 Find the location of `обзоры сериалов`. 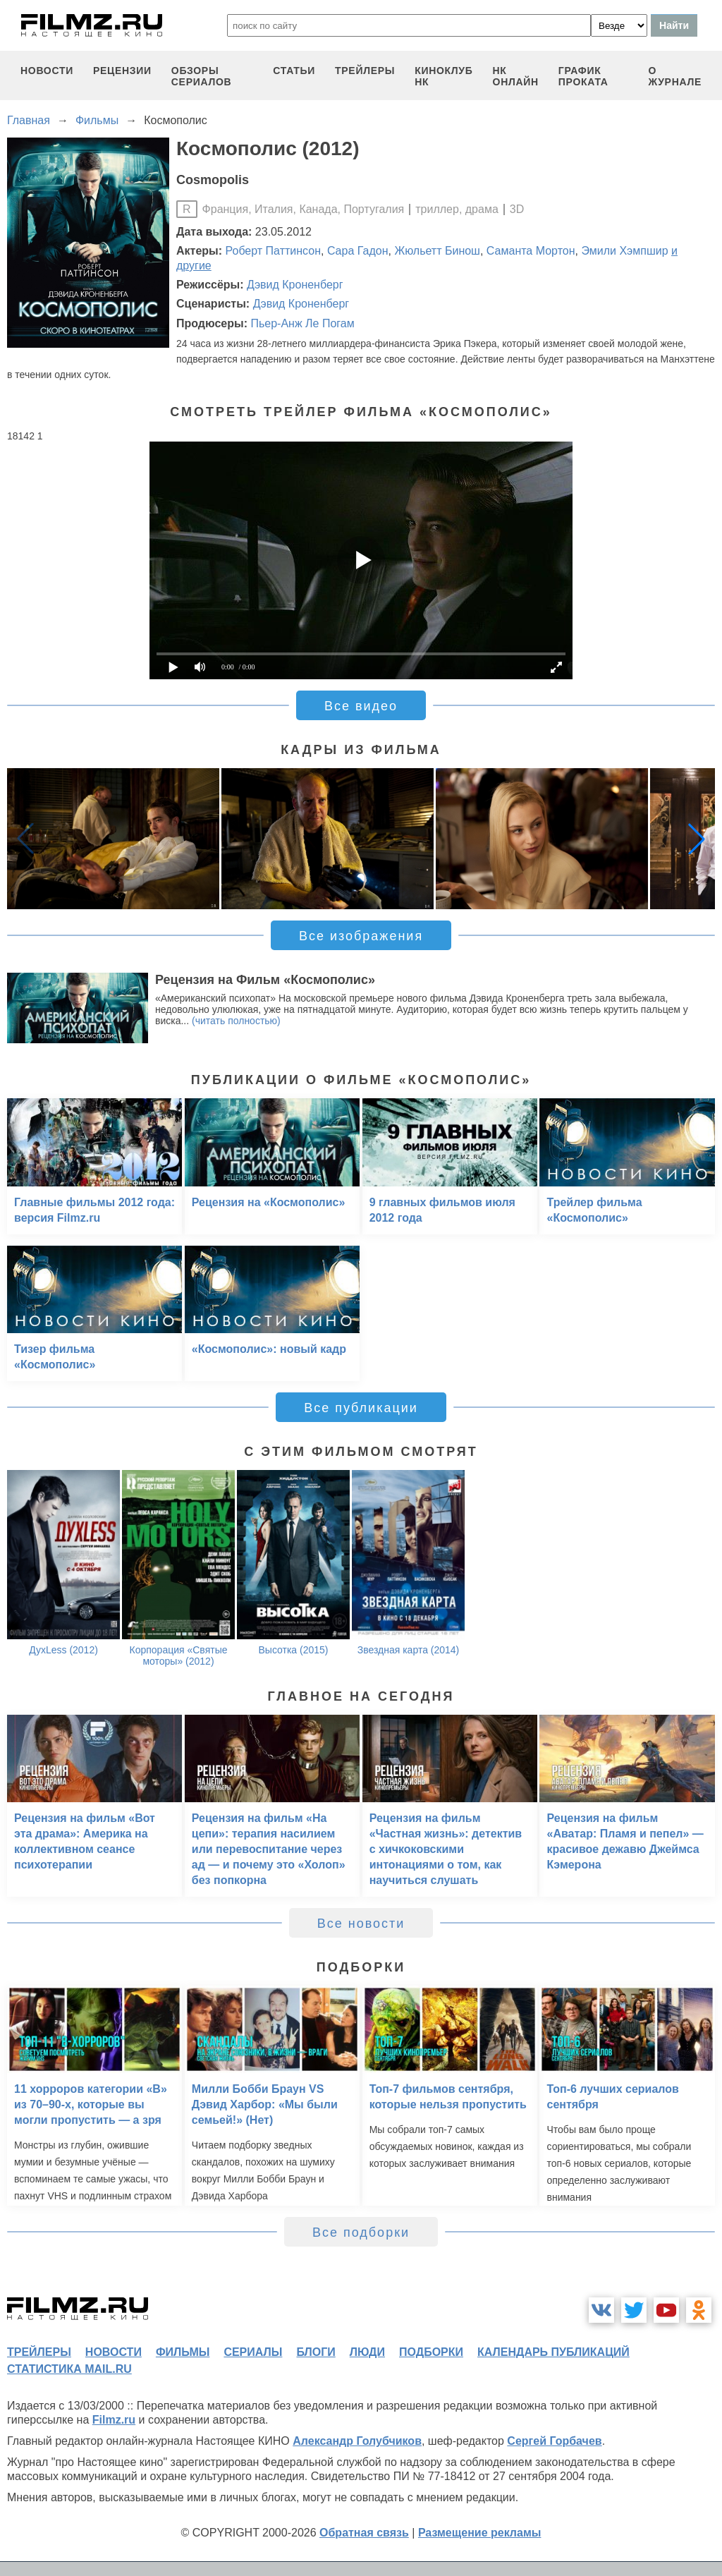

обзоры сериалов is located at coordinates (201, 76).